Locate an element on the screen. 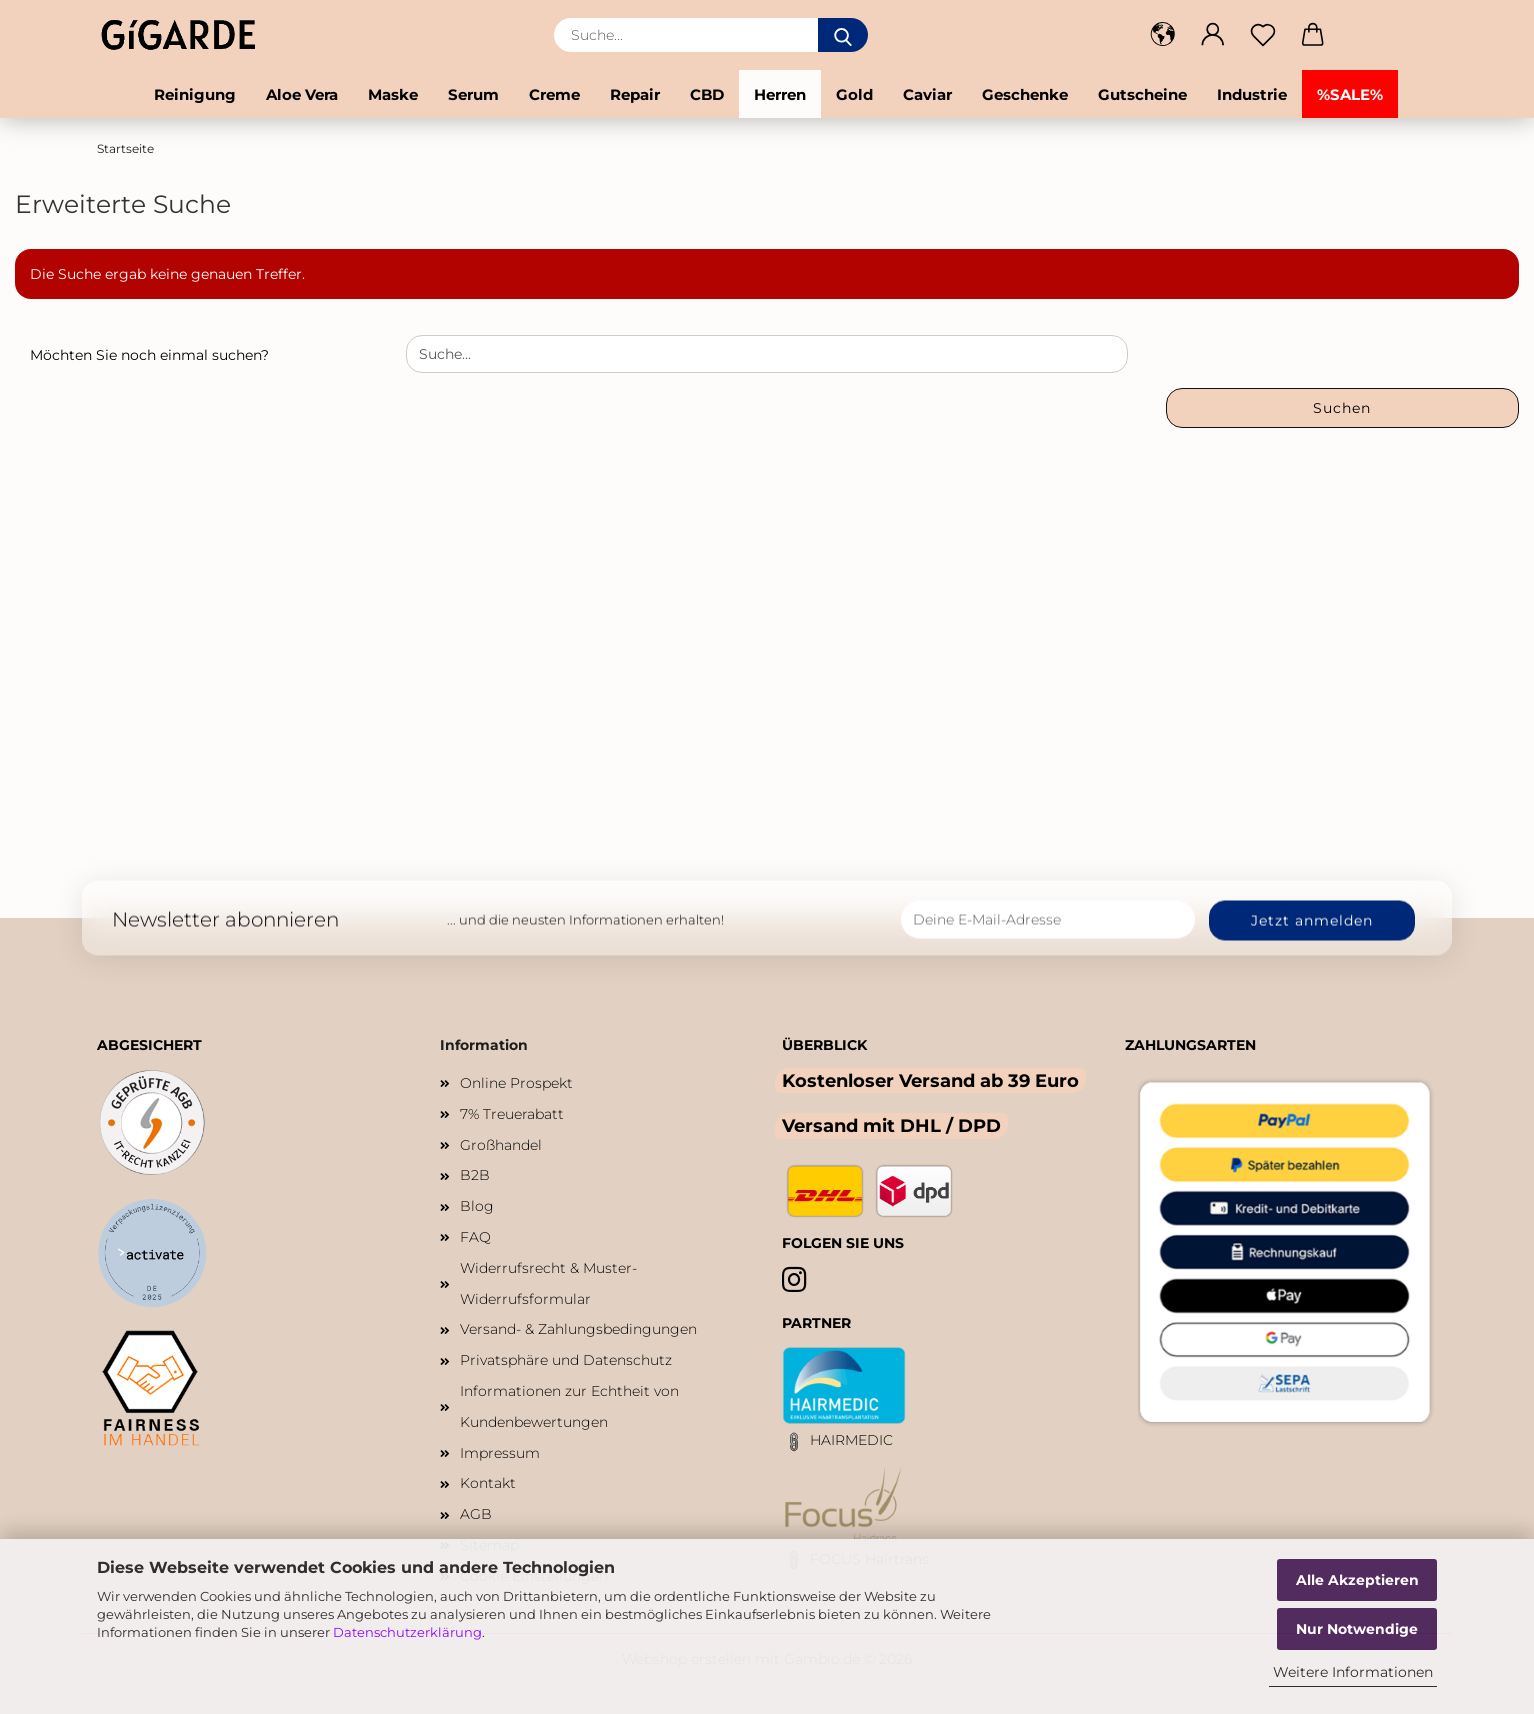 This screenshot has height=1714, width=1534. Gutscheine is located at coordinates (1142, 94).